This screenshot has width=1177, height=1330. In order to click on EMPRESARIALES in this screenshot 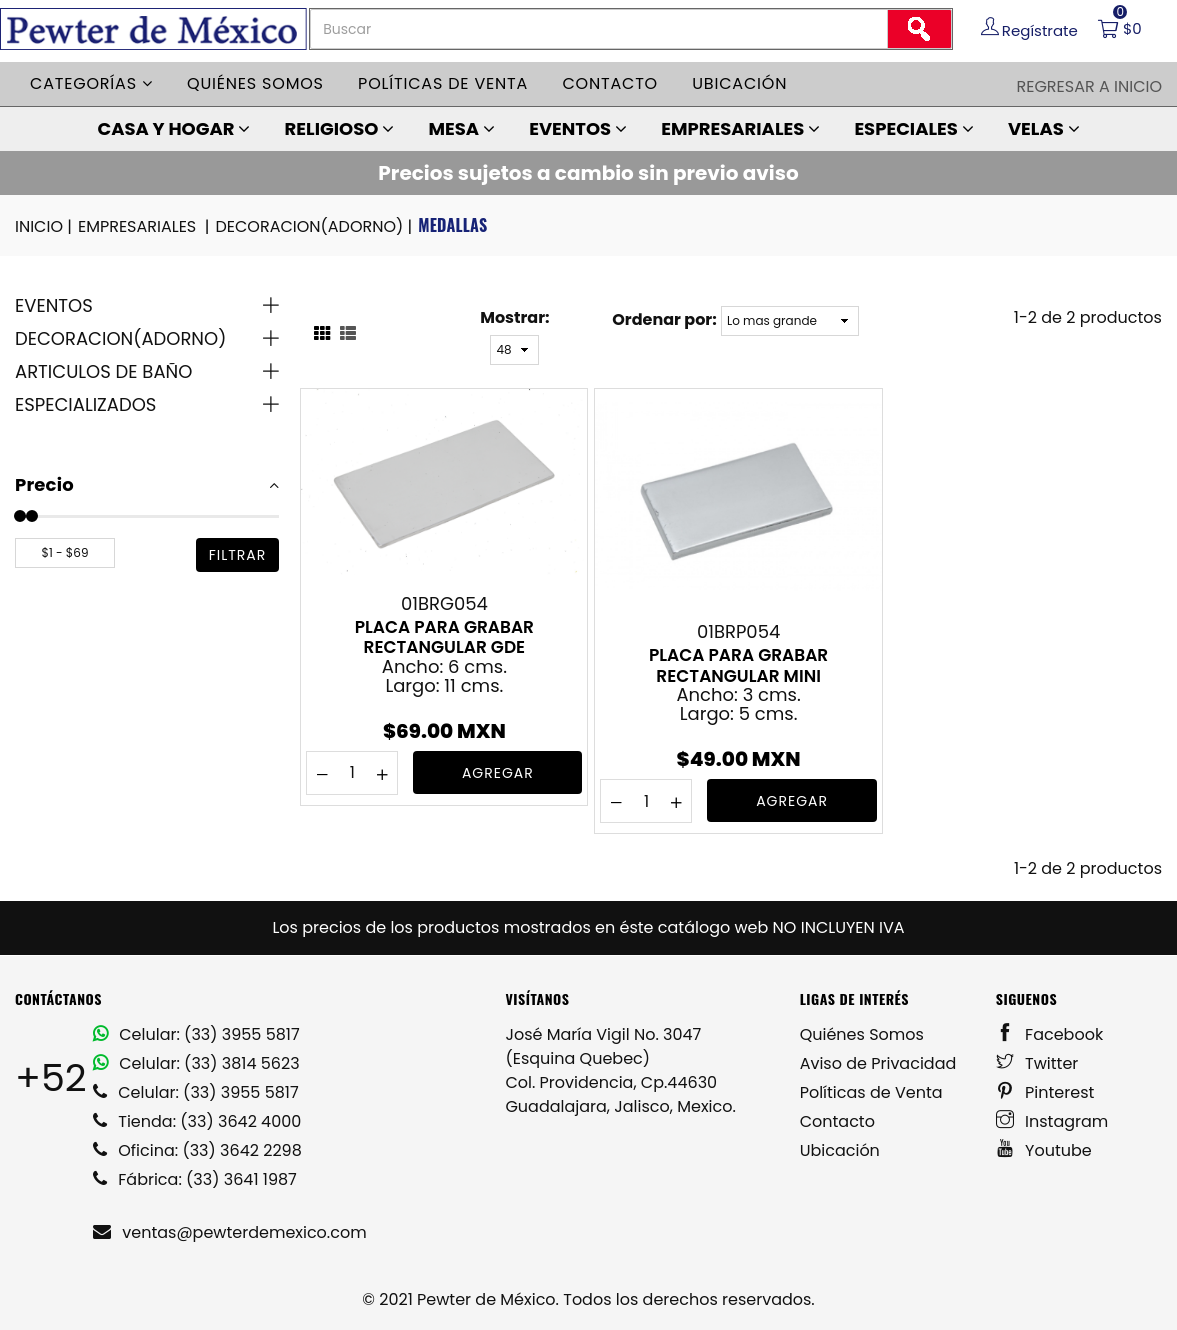, I will do `click(740, 128)`.